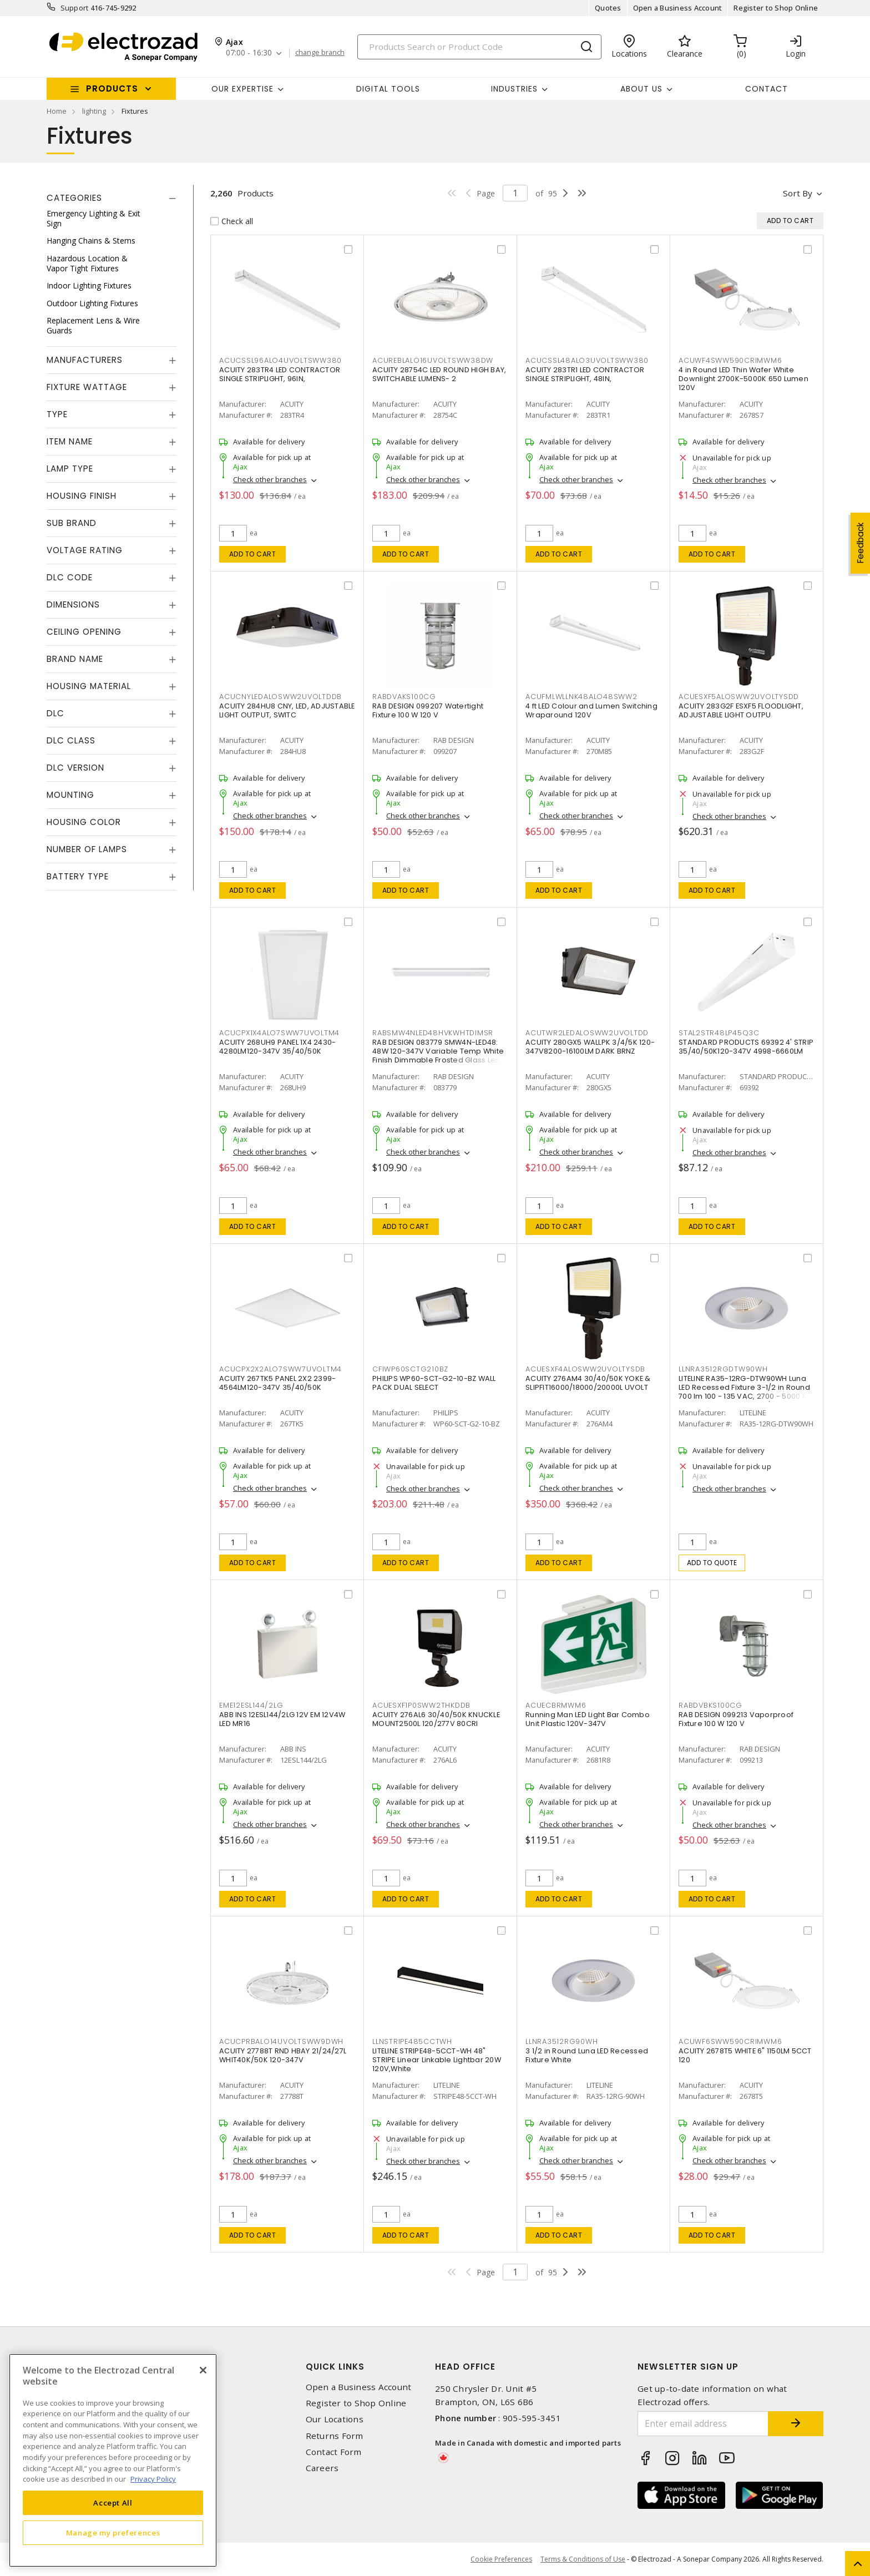  I want to click on ACUITY 276AM4 30/40/50K YOKE & SLIPFIT16000/18000/20000L UVOLT, so click(588, 1383).